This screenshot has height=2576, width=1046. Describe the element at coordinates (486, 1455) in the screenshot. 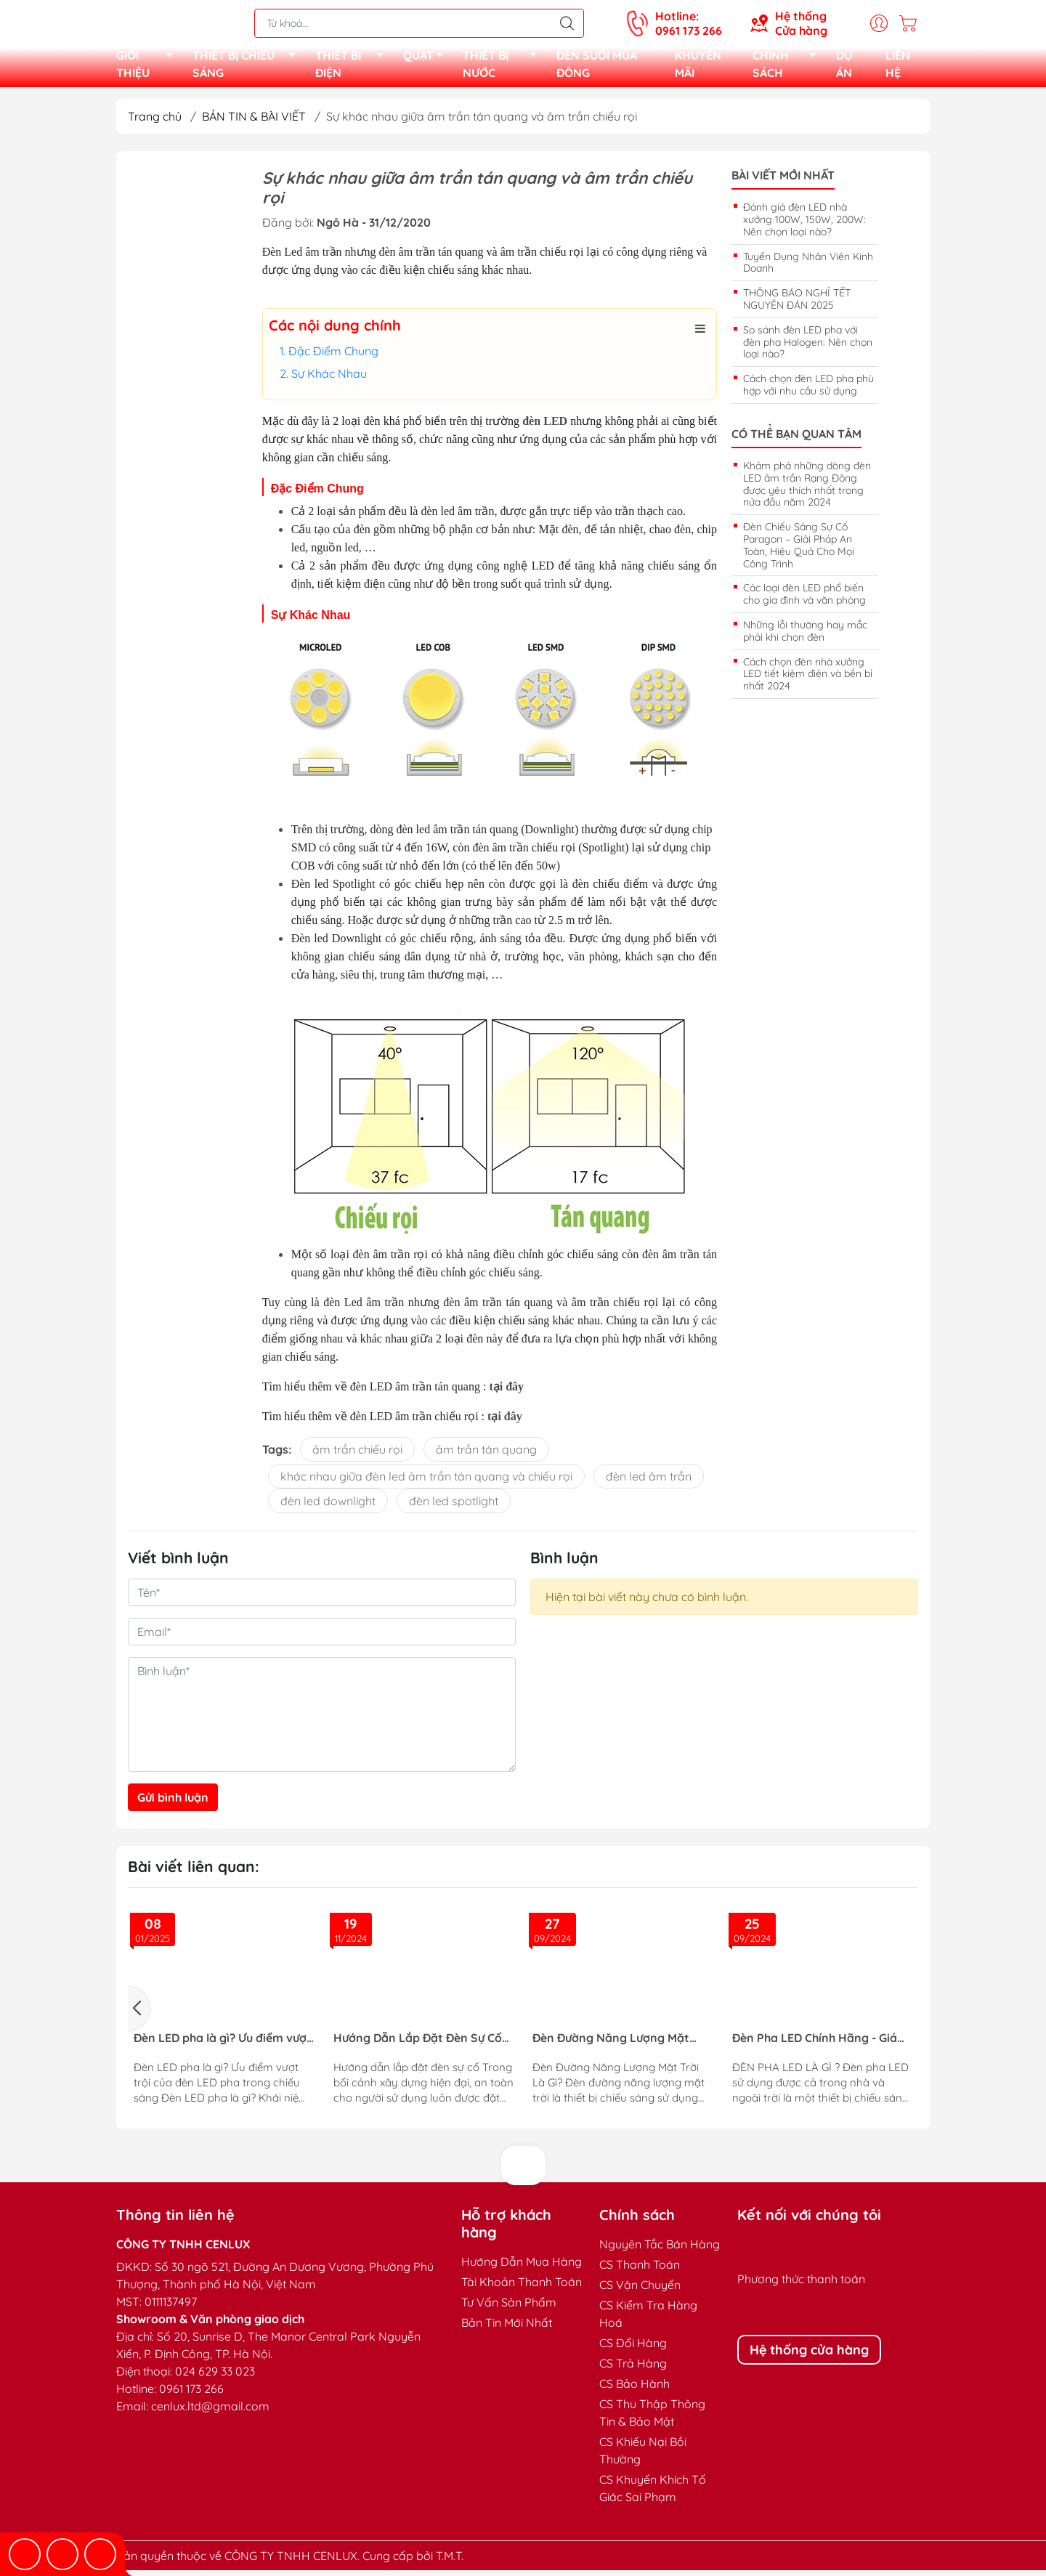

I see `âm trần tán quang` at that location.